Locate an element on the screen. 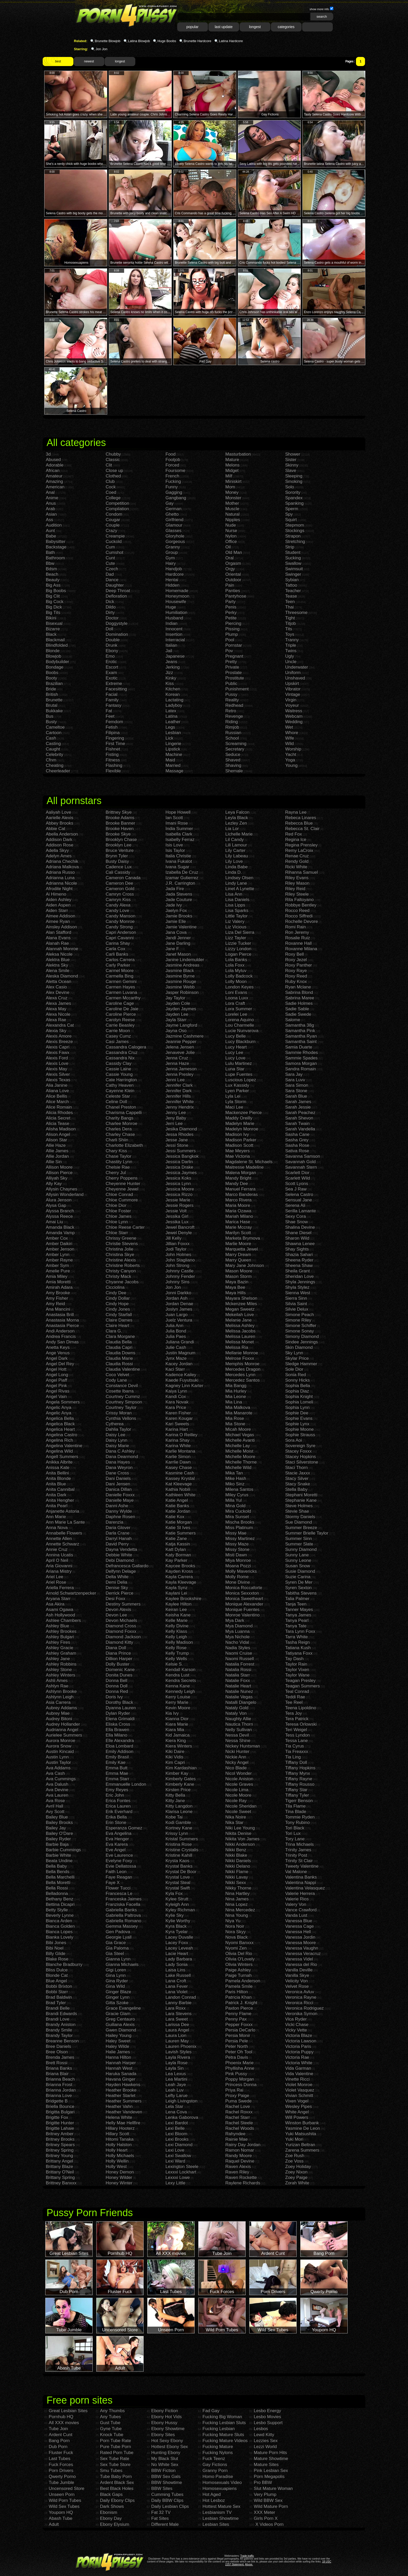 Image resolution: width=408 pixels, height=2576 pixels. Regina Ice is located at coordinates (295, 839).